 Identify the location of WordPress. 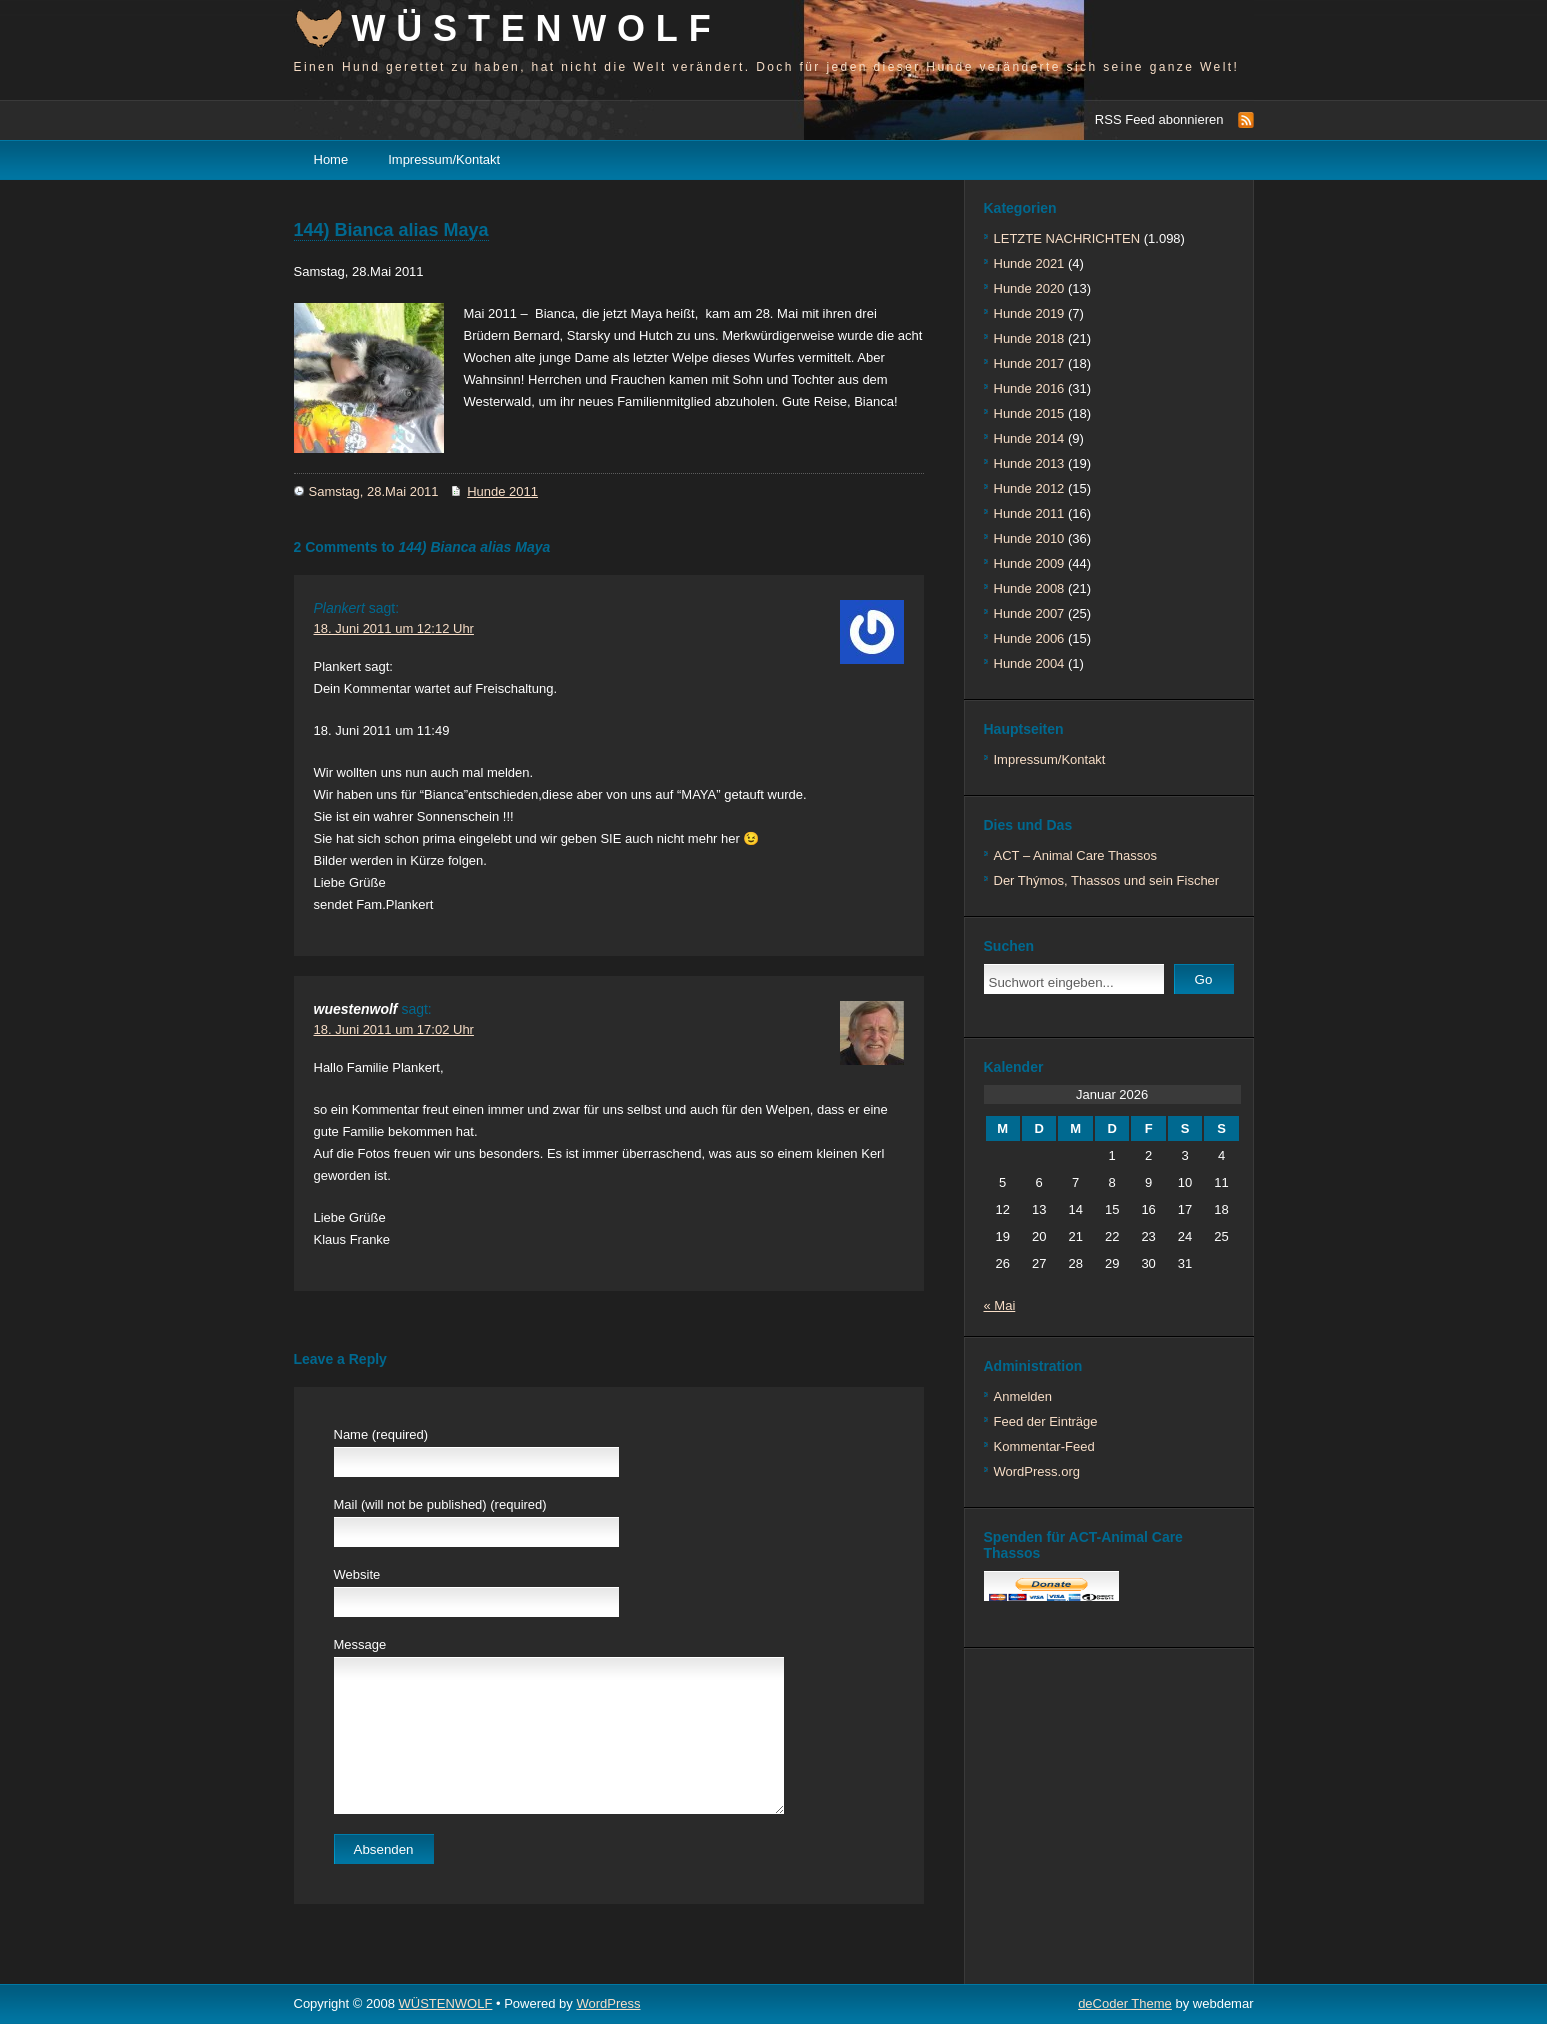
(608, 2003).